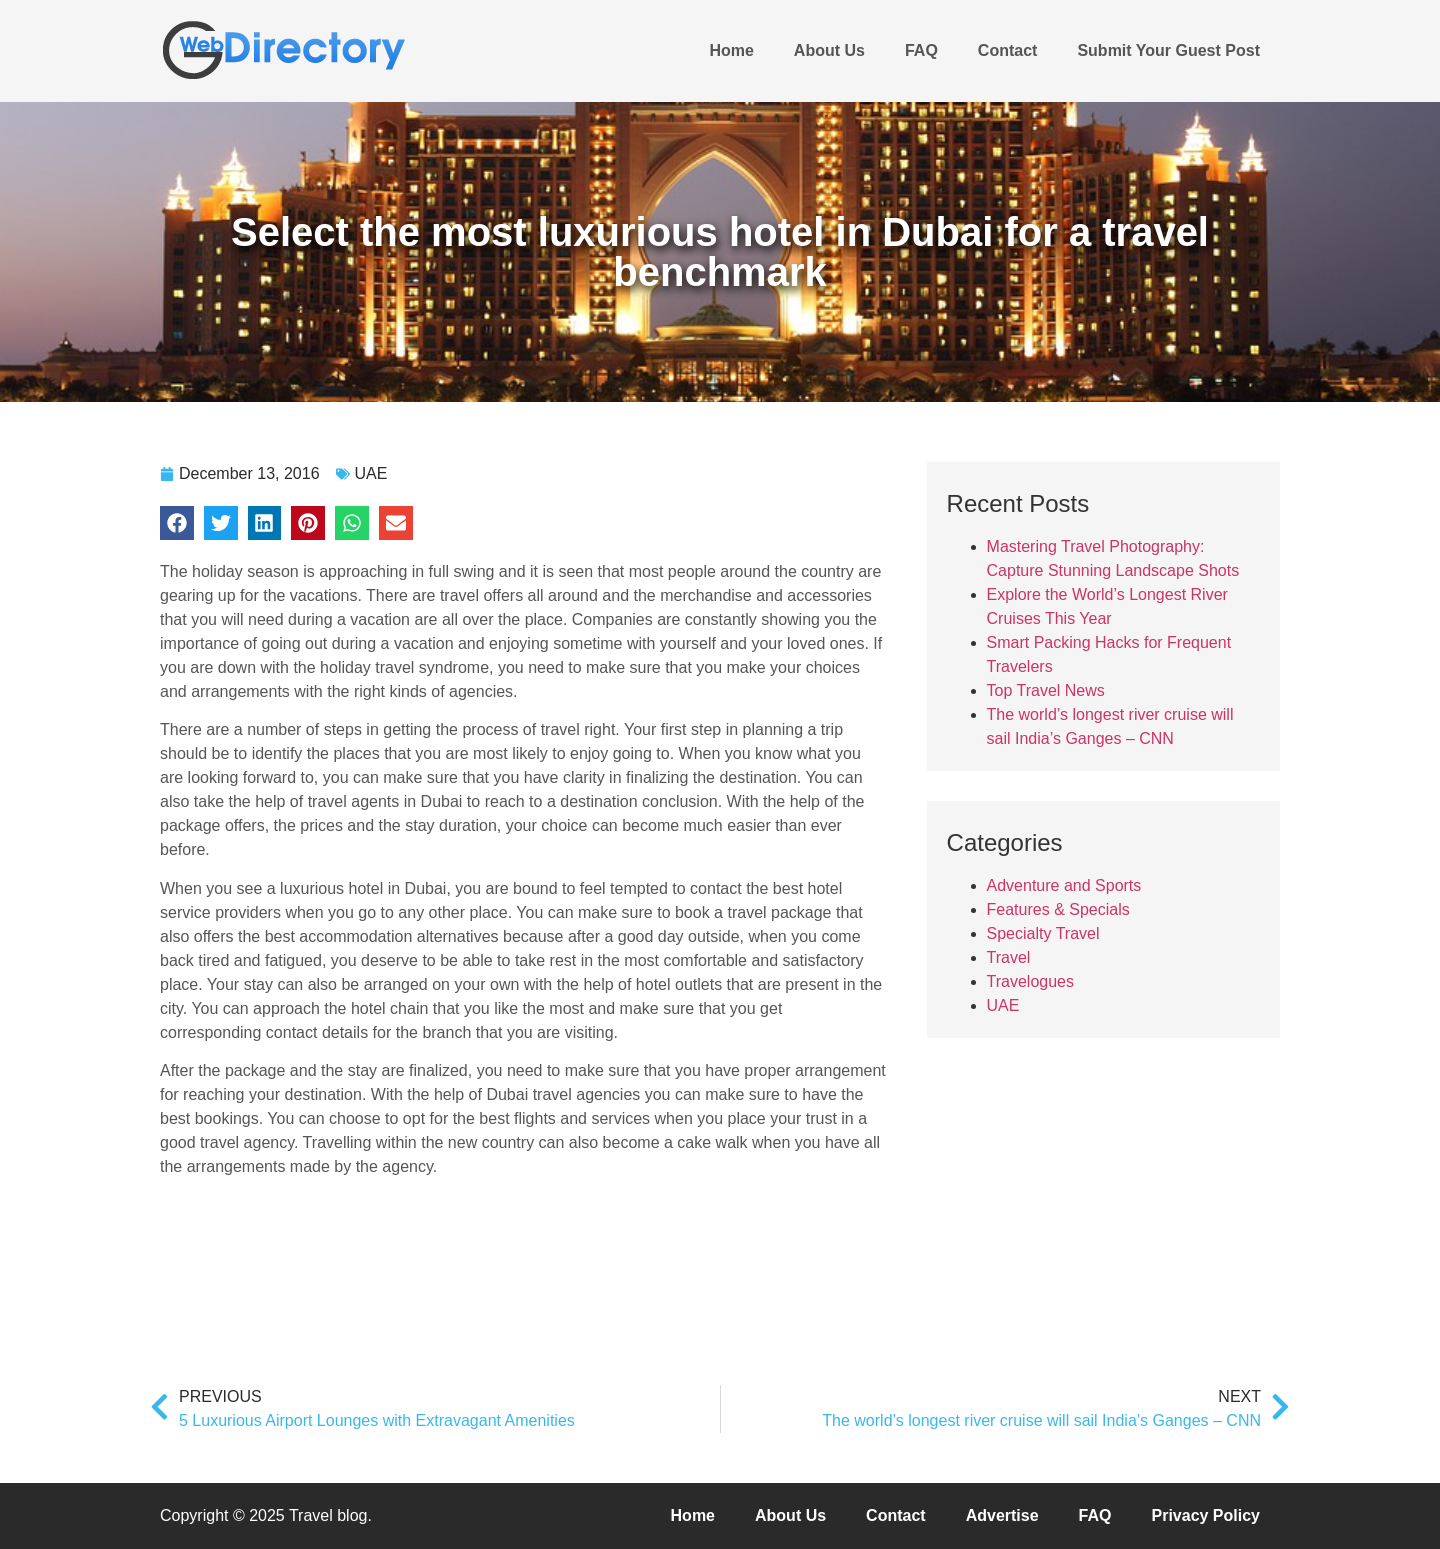 The height and width of the screenshot is (1549, 1440). Describe the element at coordinates (1046, 690) in the screenshot. I see `Top Travel News` at that location.